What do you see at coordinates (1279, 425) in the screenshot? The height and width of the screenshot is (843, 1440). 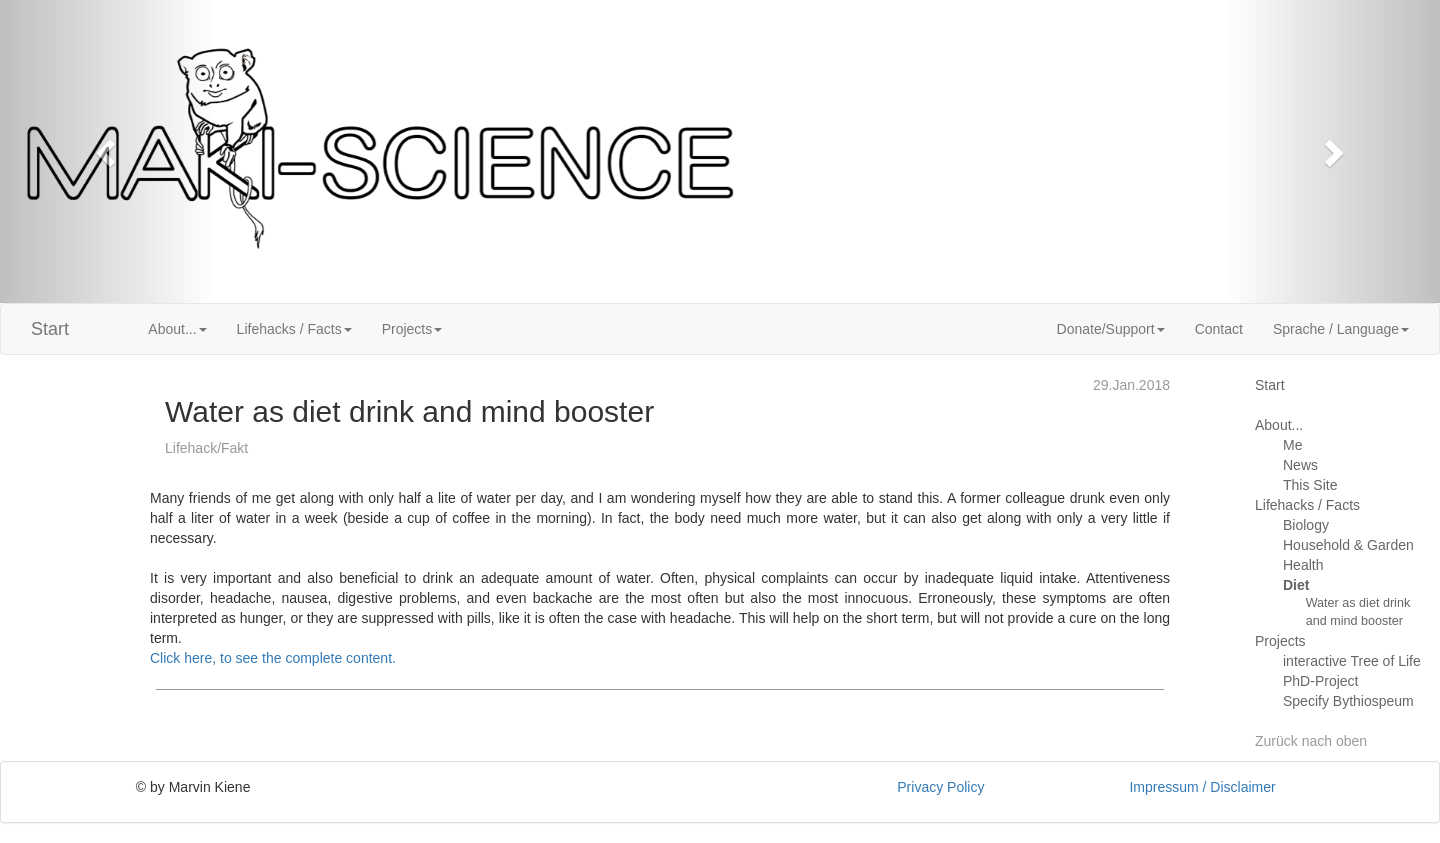 I see `About...` at bounding box center [1279, 425].